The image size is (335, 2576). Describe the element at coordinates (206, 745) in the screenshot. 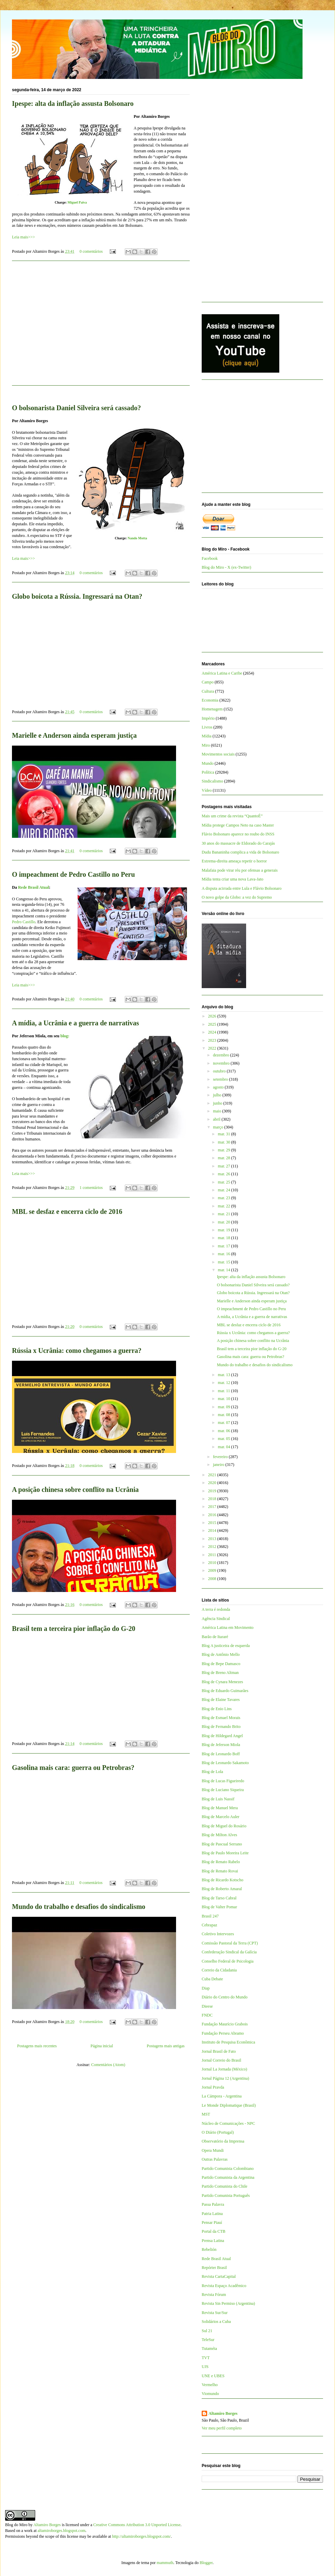

I see `Miro` at that location.